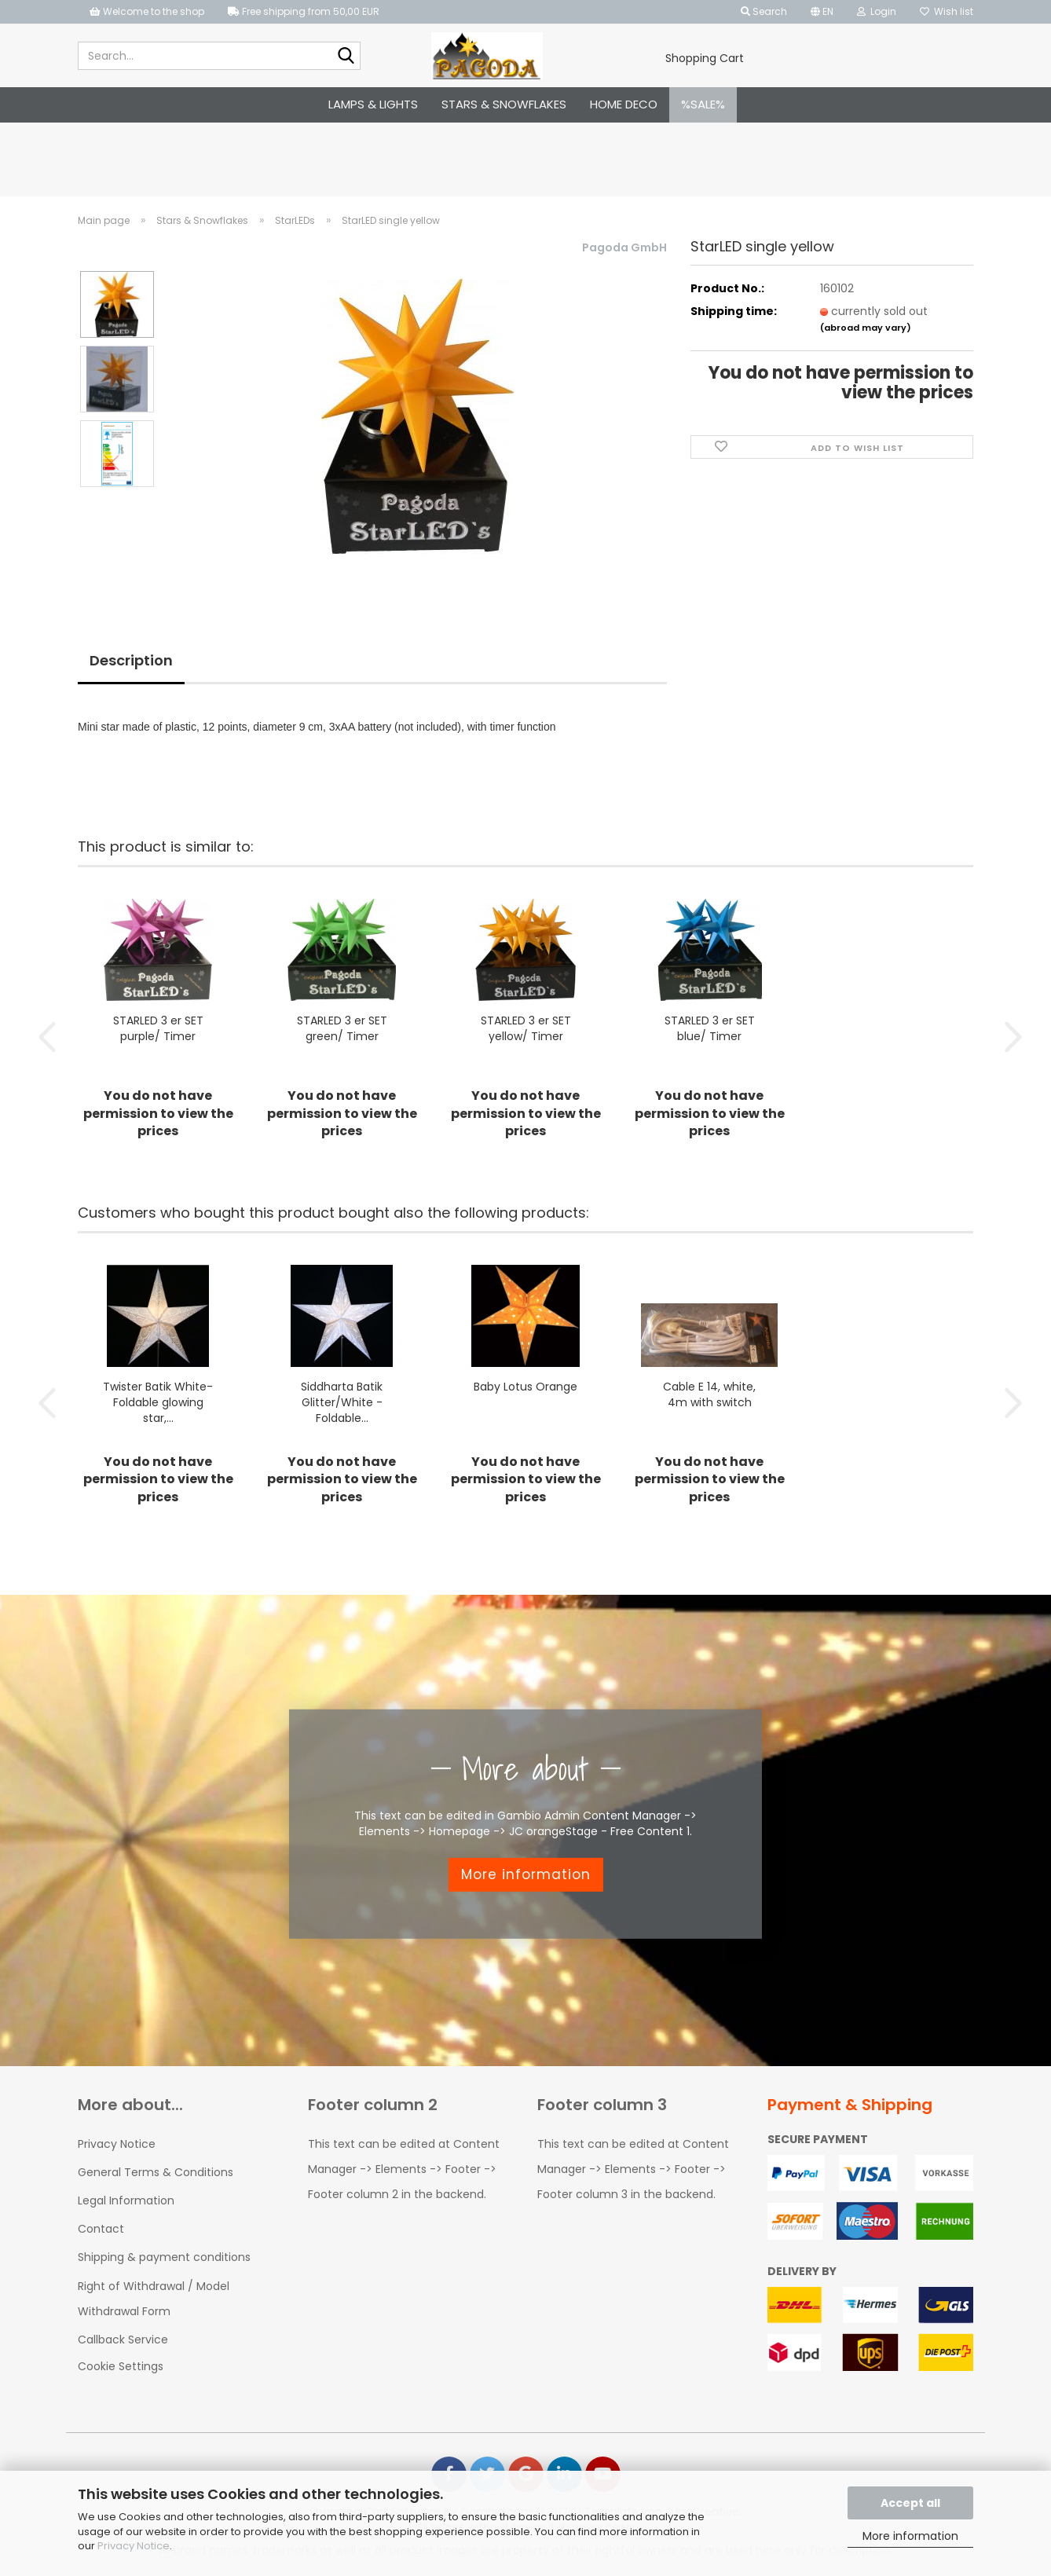  I want to click on STARLED 3 er SET green/ Timer, so click(342, 1027).